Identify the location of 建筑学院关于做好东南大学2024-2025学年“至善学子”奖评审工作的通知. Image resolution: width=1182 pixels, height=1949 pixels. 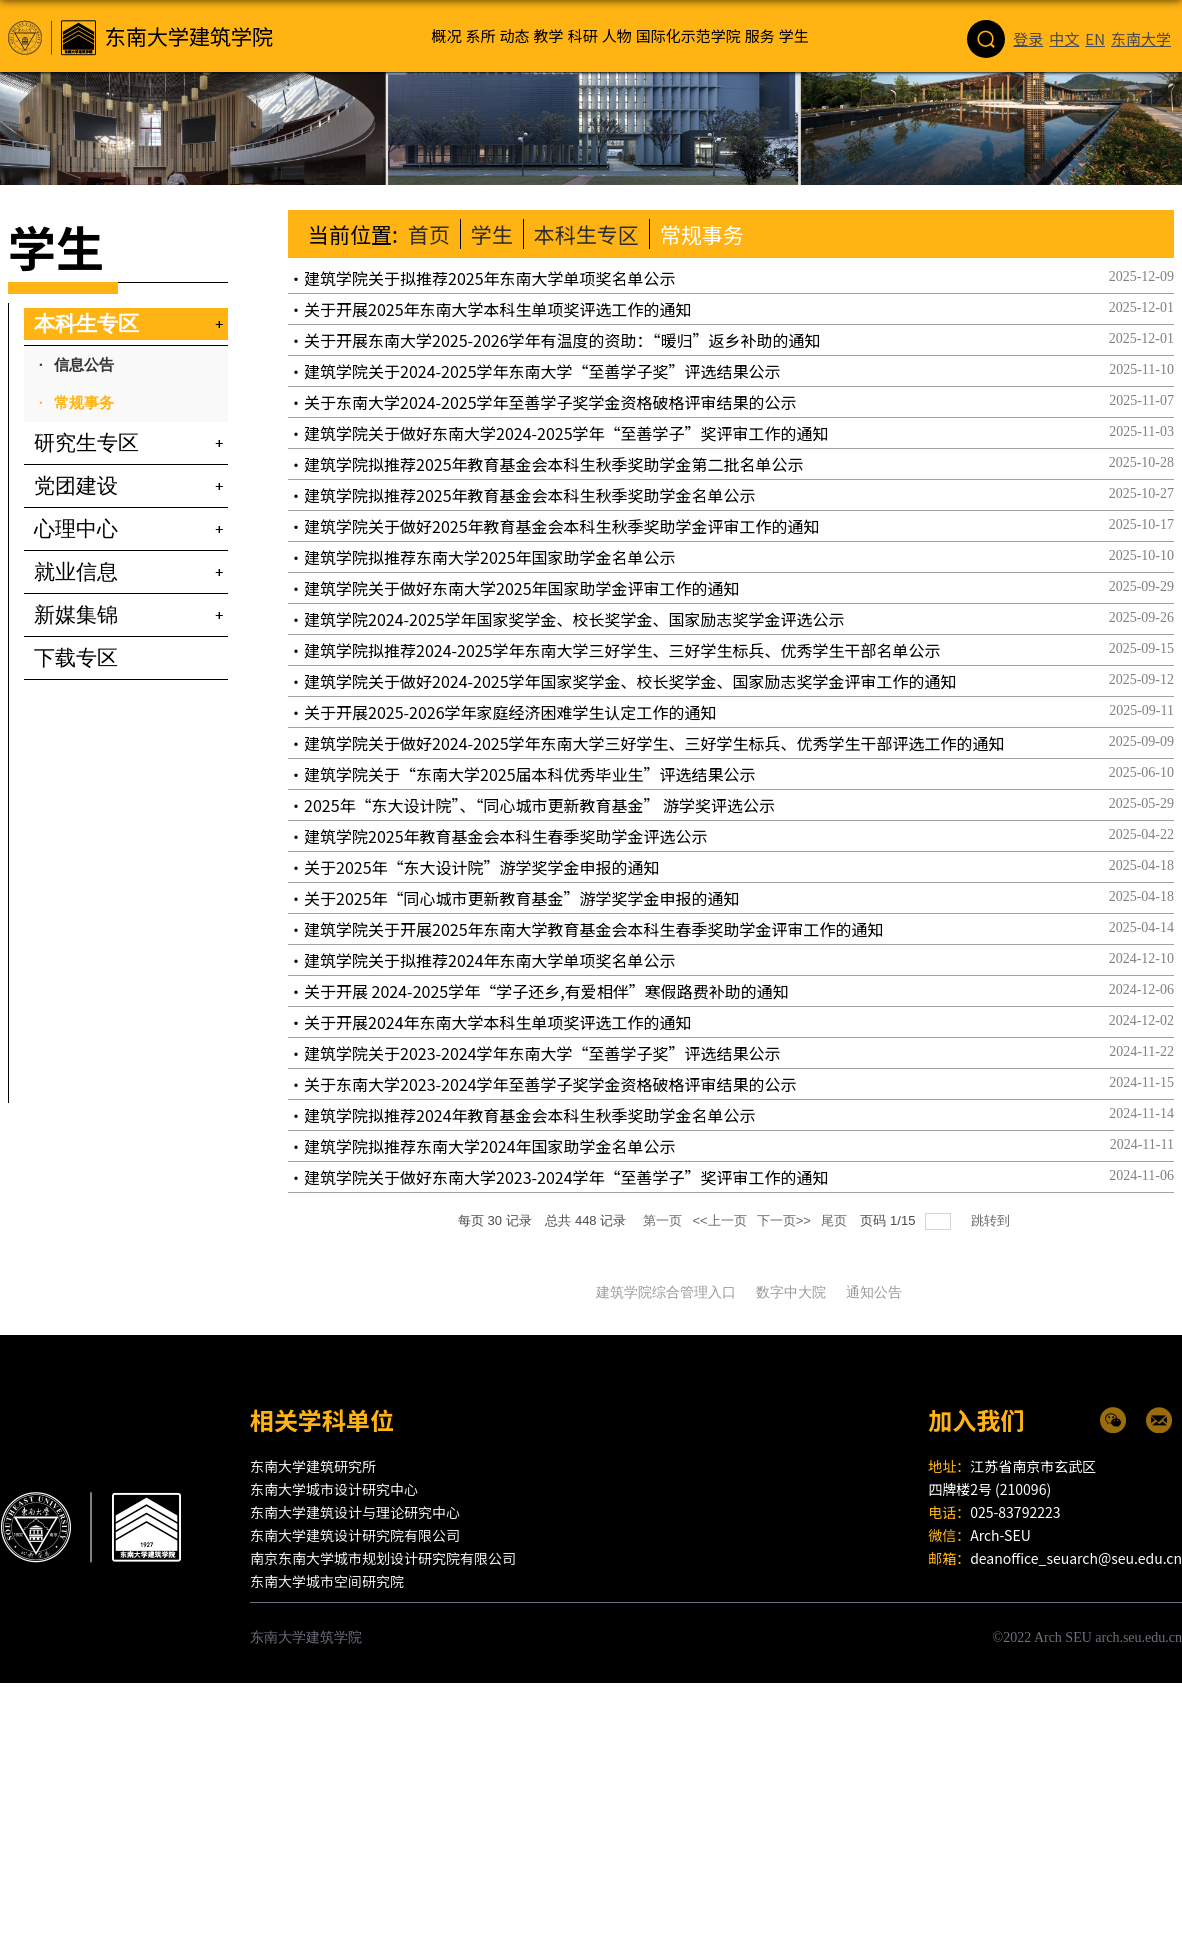
(566, 433).